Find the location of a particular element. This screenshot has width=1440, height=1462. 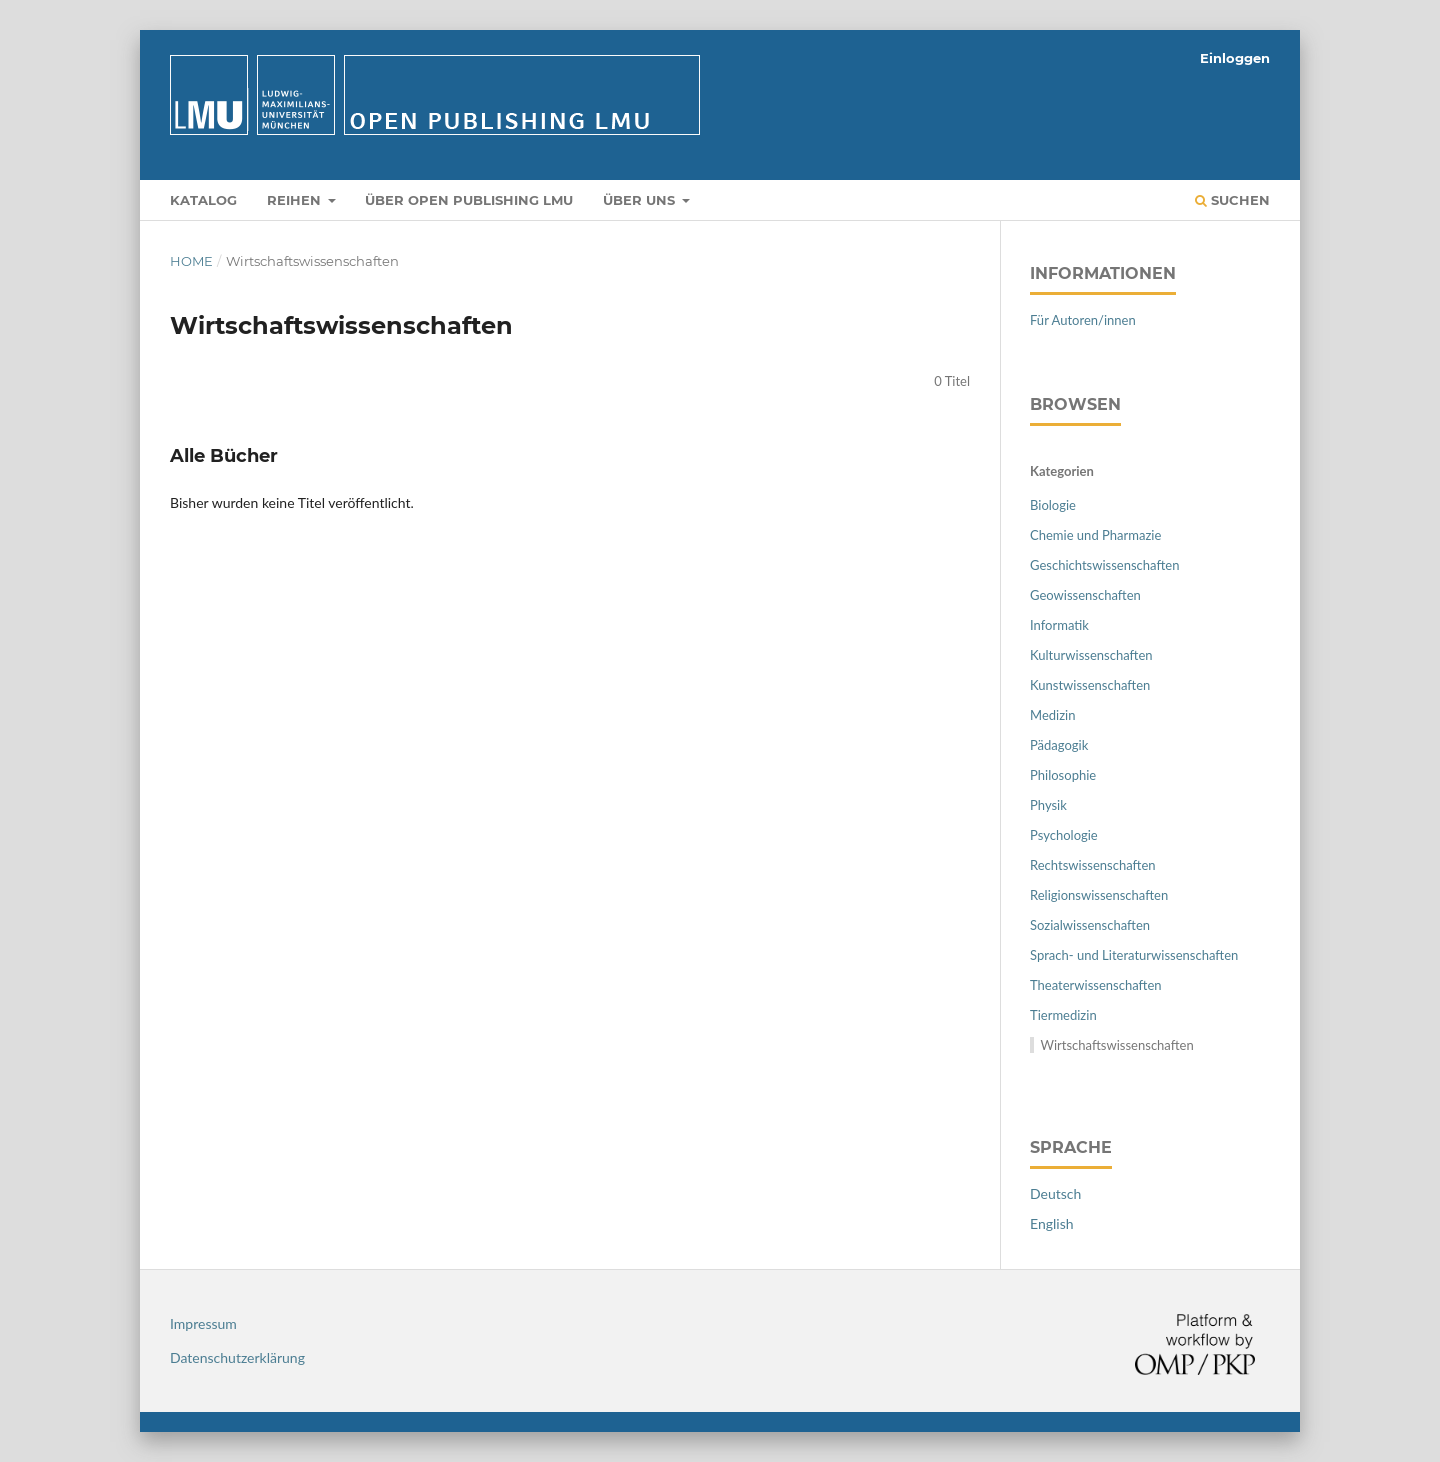

Rechtswissenschaften is located at coordinates (1093, 865).